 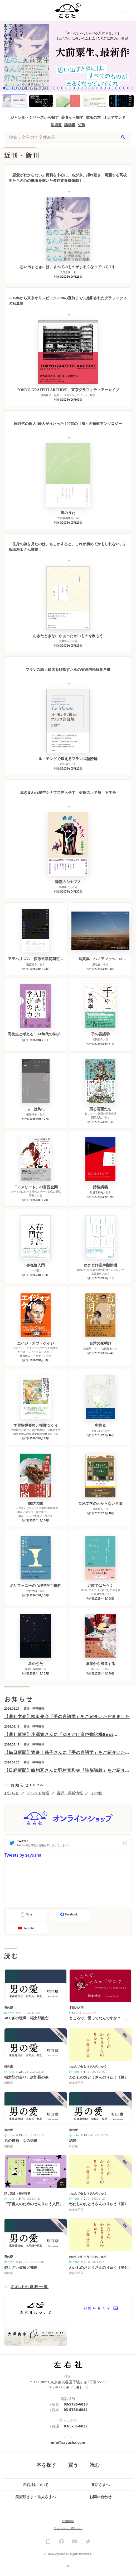 What do you see at coordinates (68, 2384) in the screenshot?
I see `〒151-0051 東京都渋谷区千駄ヶ谷3丁目55-12 ヴィラパルテノンB1` at bounding box center [68, 2384].